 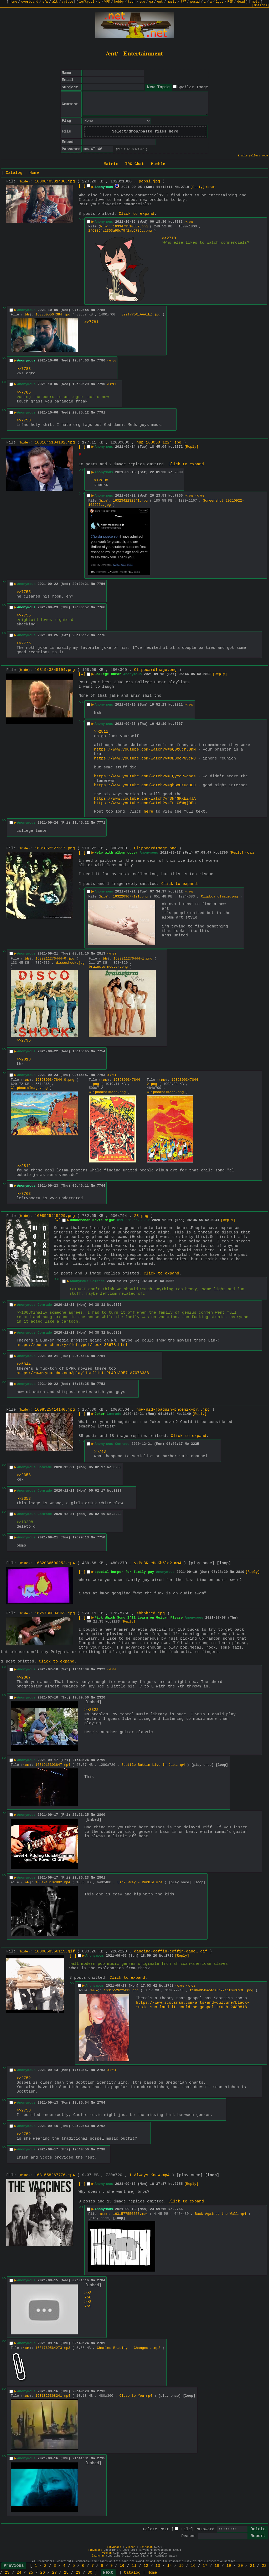 I want to click on 2810, so click(x=240, y=1572).